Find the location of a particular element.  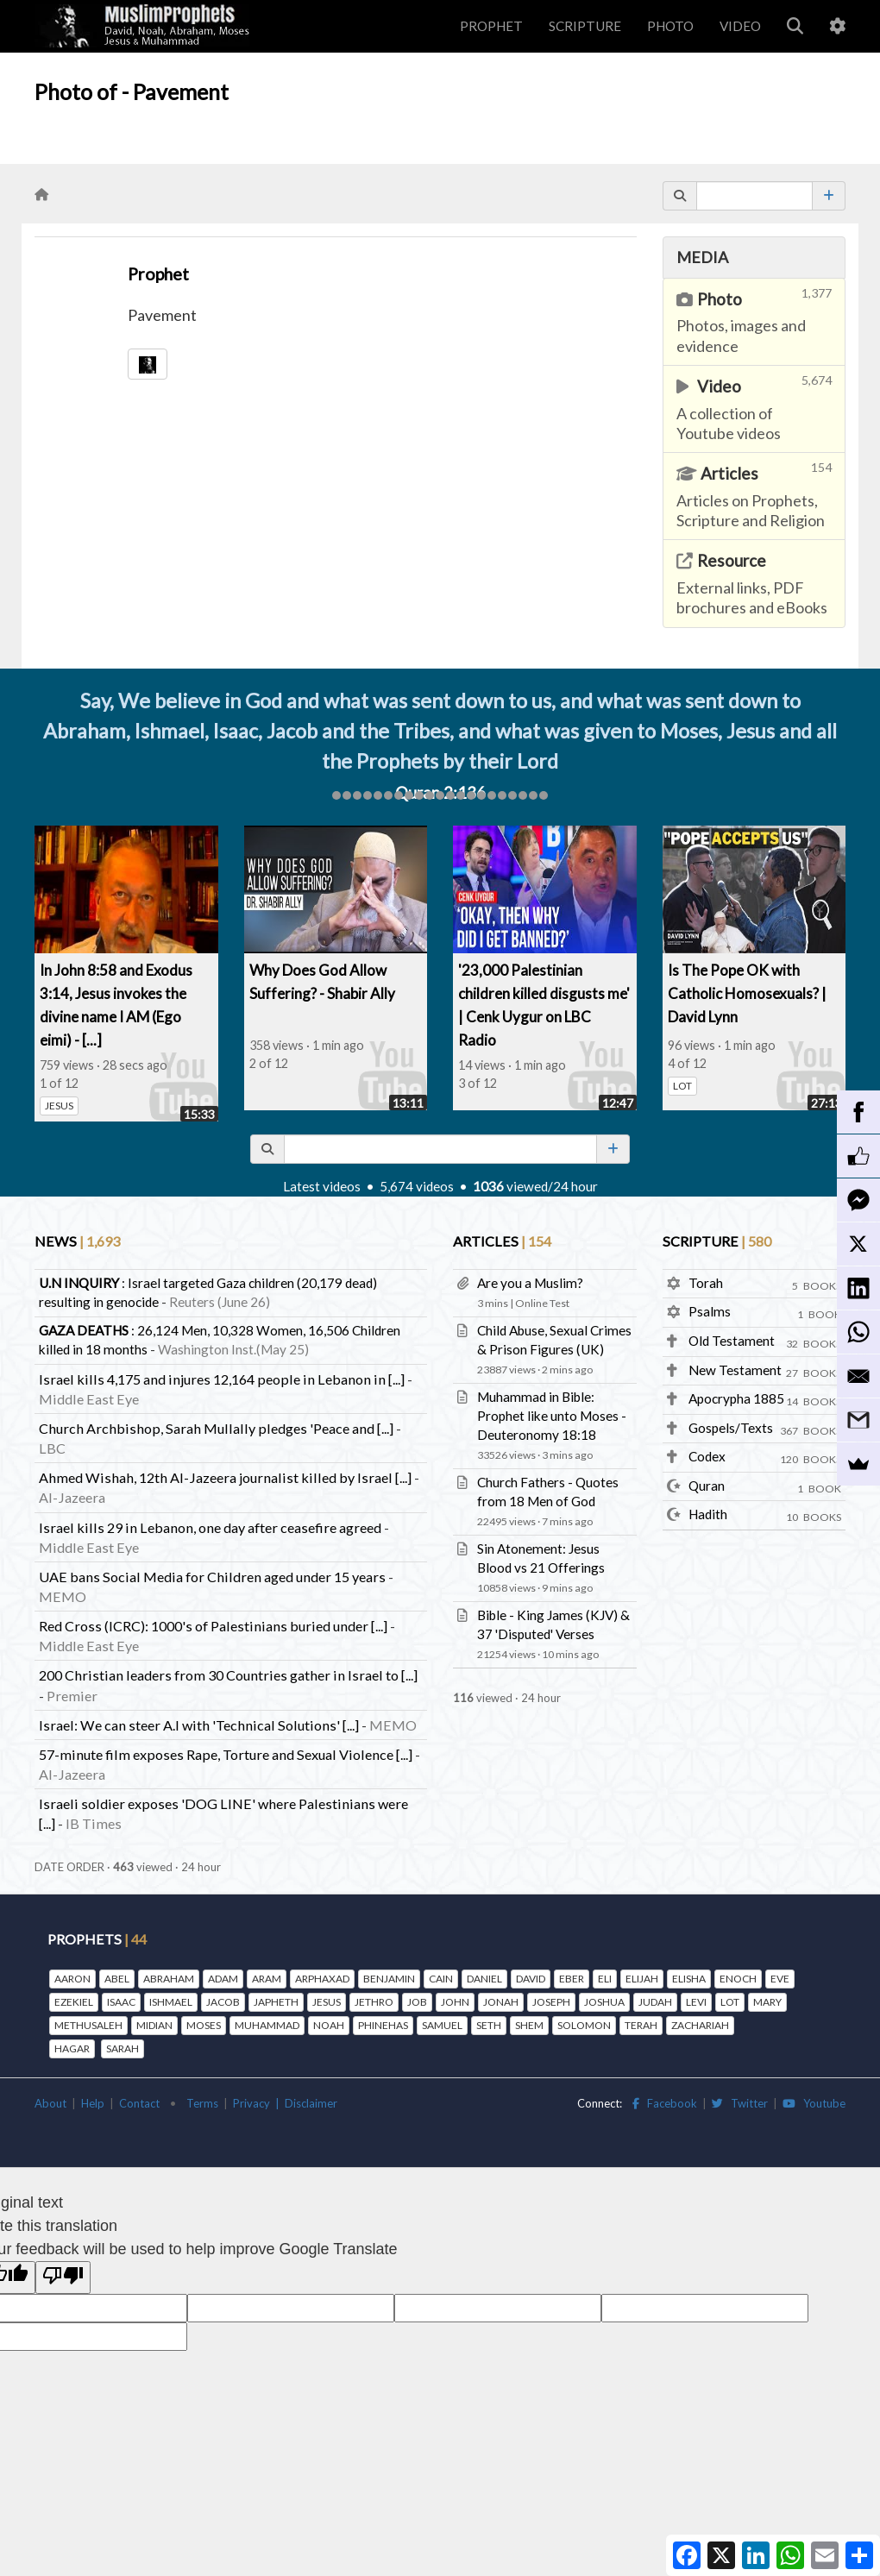

ENOCH is located at coordinates (738, 1978).